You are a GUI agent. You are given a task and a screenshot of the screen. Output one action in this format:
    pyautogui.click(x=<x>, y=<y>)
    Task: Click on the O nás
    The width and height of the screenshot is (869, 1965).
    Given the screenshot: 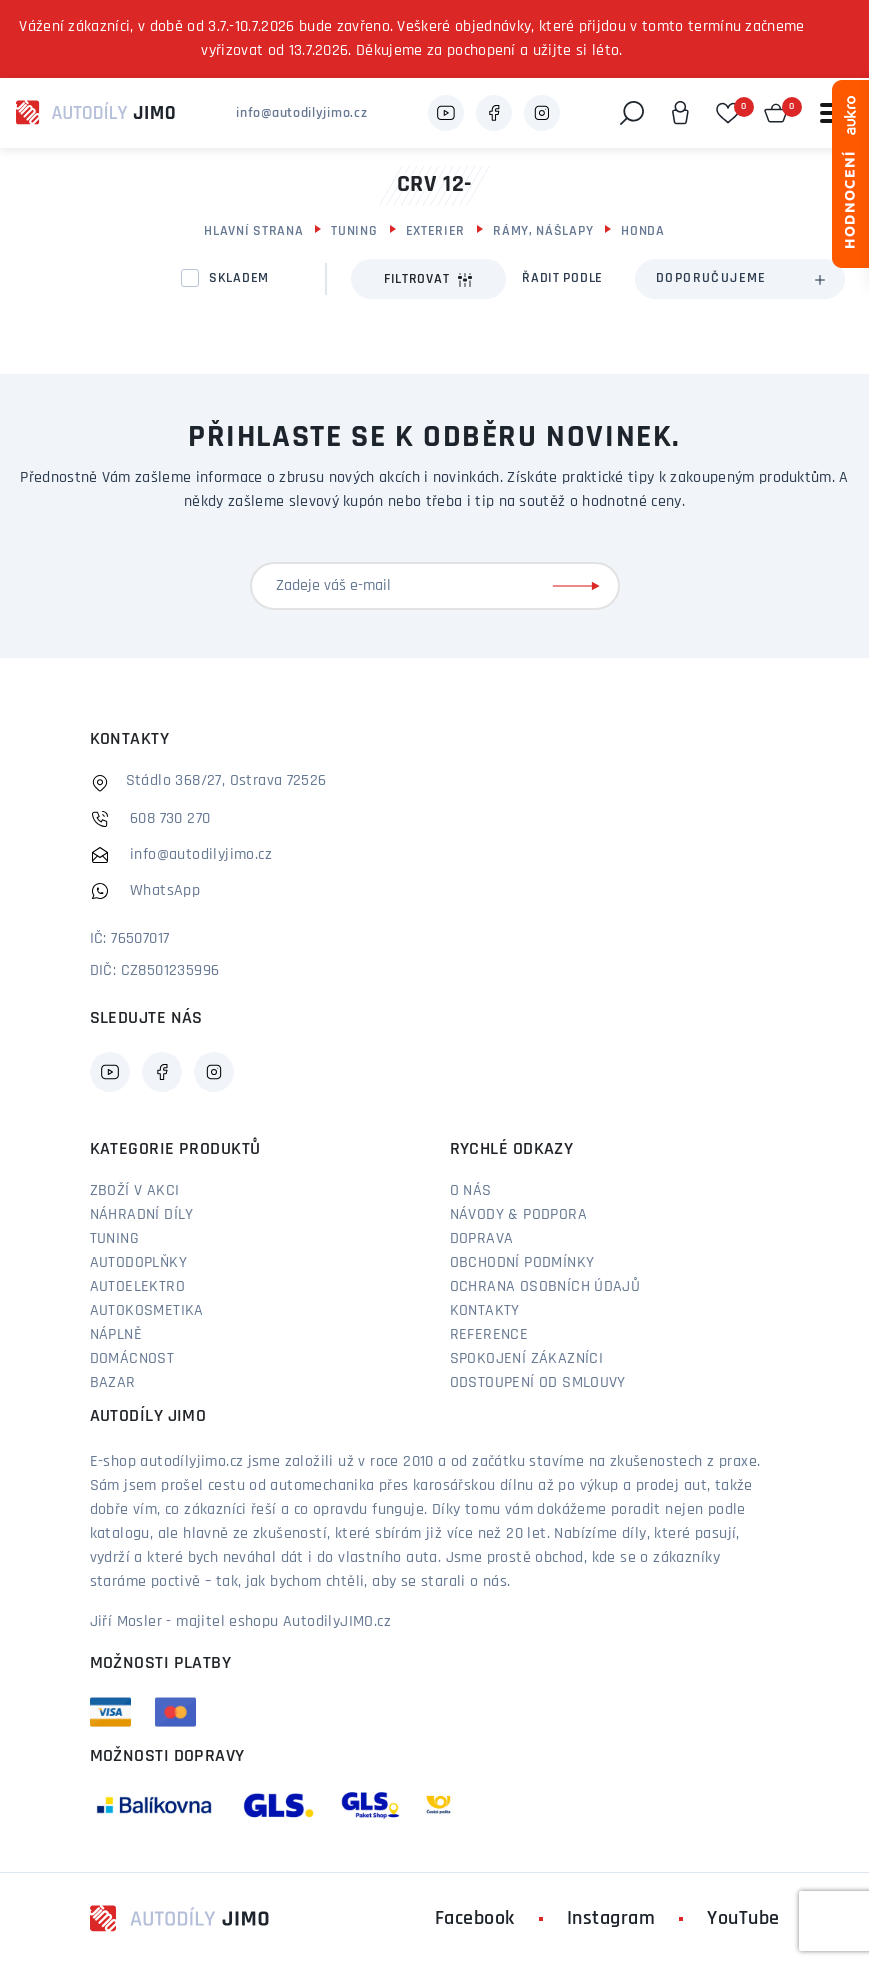 What is the action you would take?
    pyautogui.click(x=471, y=1191)
    